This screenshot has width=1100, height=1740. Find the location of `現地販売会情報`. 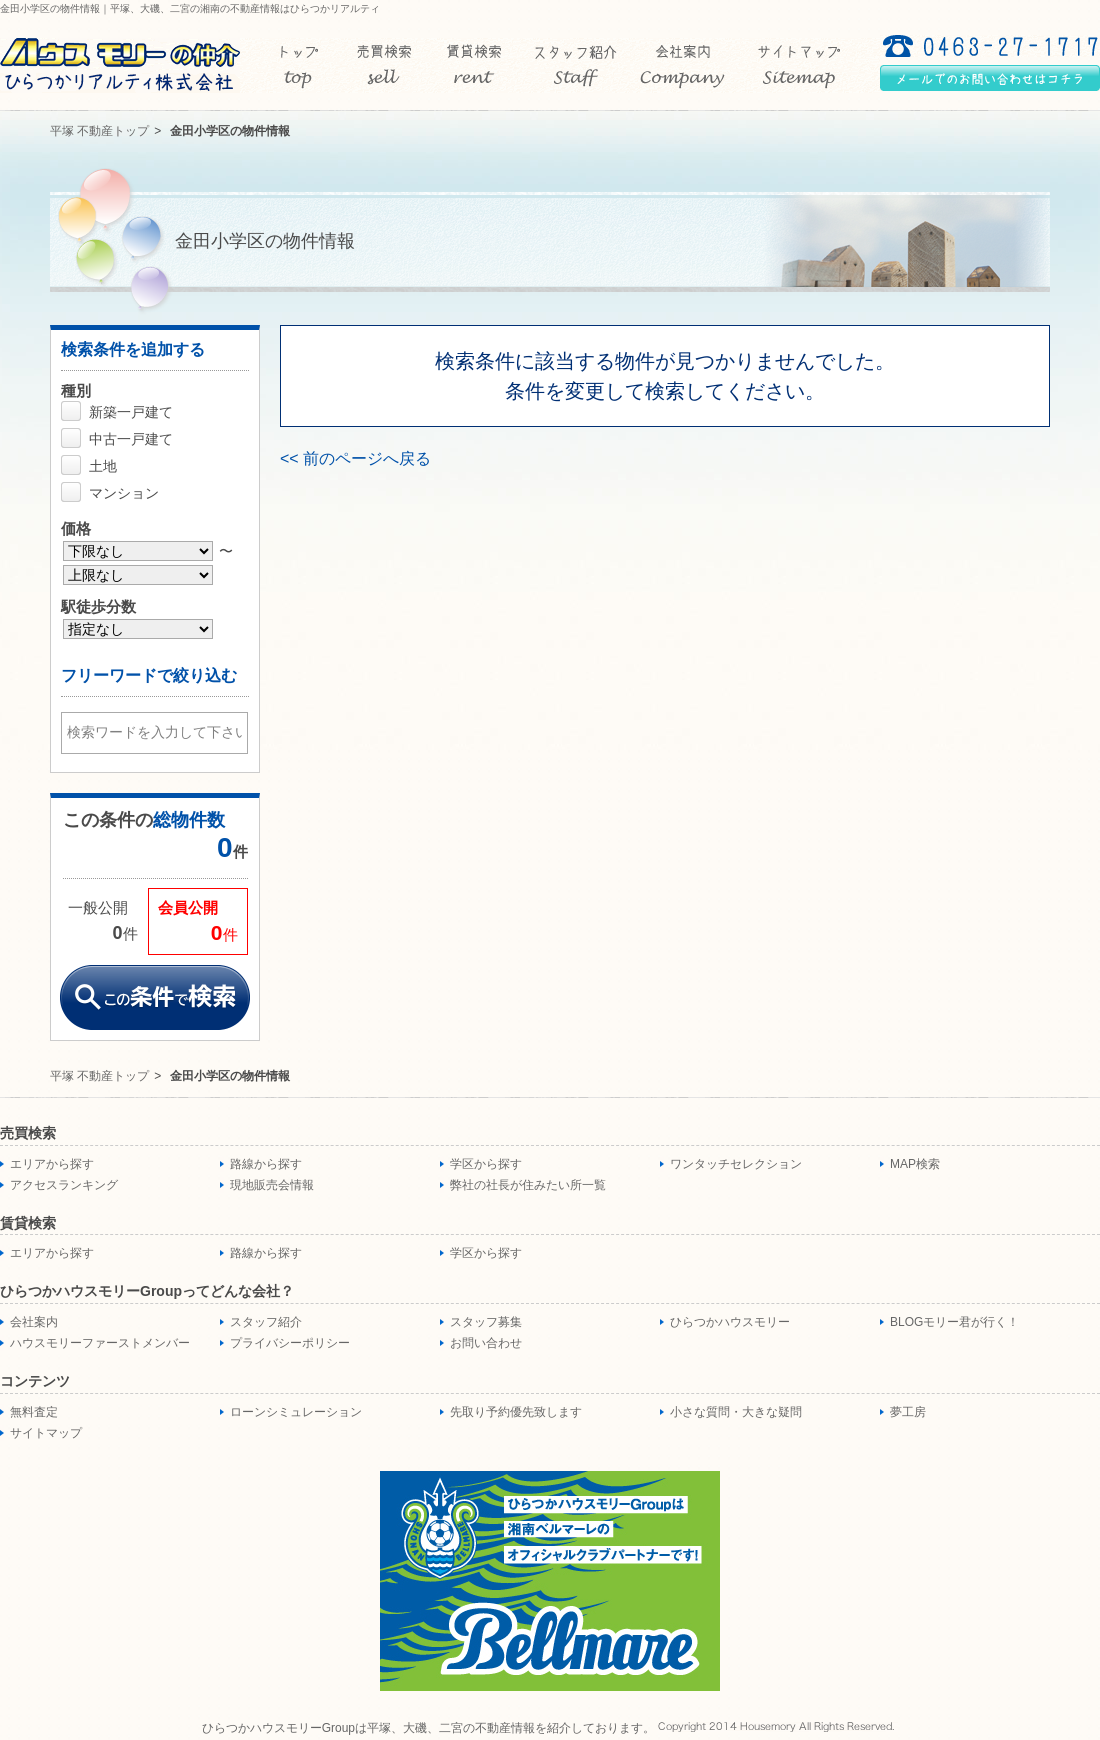

現地販売会情報 is located at coordinates (272, 1185).